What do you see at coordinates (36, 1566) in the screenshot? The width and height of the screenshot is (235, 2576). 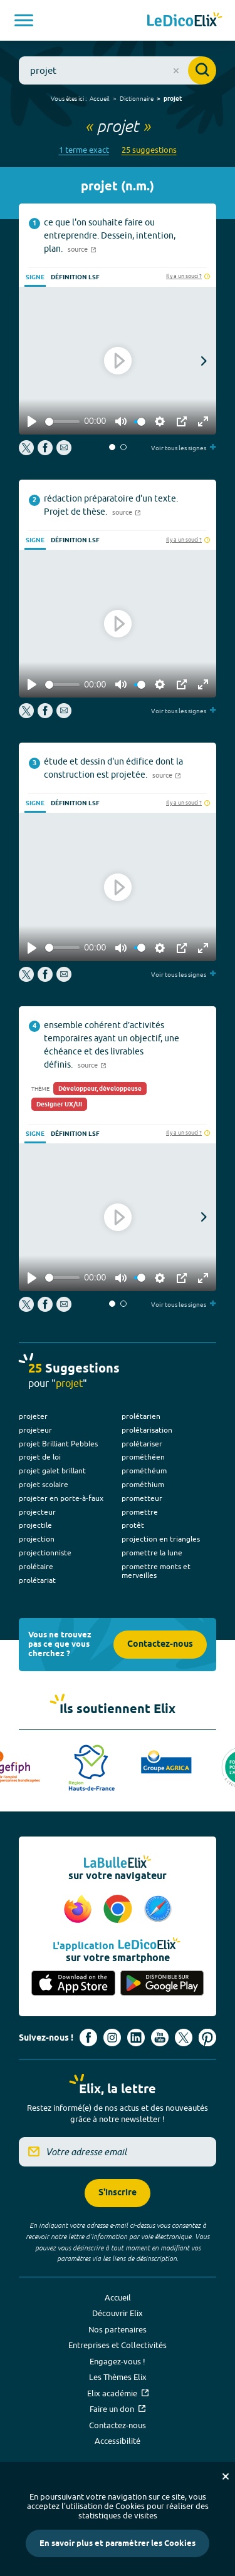 I see `prolétaire` at bounding box center [36, 1566].